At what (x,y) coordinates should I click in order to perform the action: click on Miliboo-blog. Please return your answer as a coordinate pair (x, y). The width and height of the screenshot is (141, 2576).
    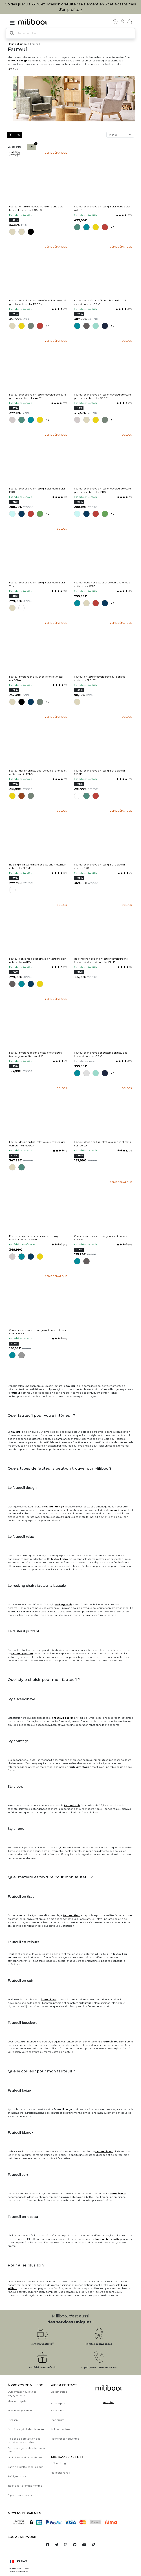
    Looking at the image, I should click on (58, 2463).